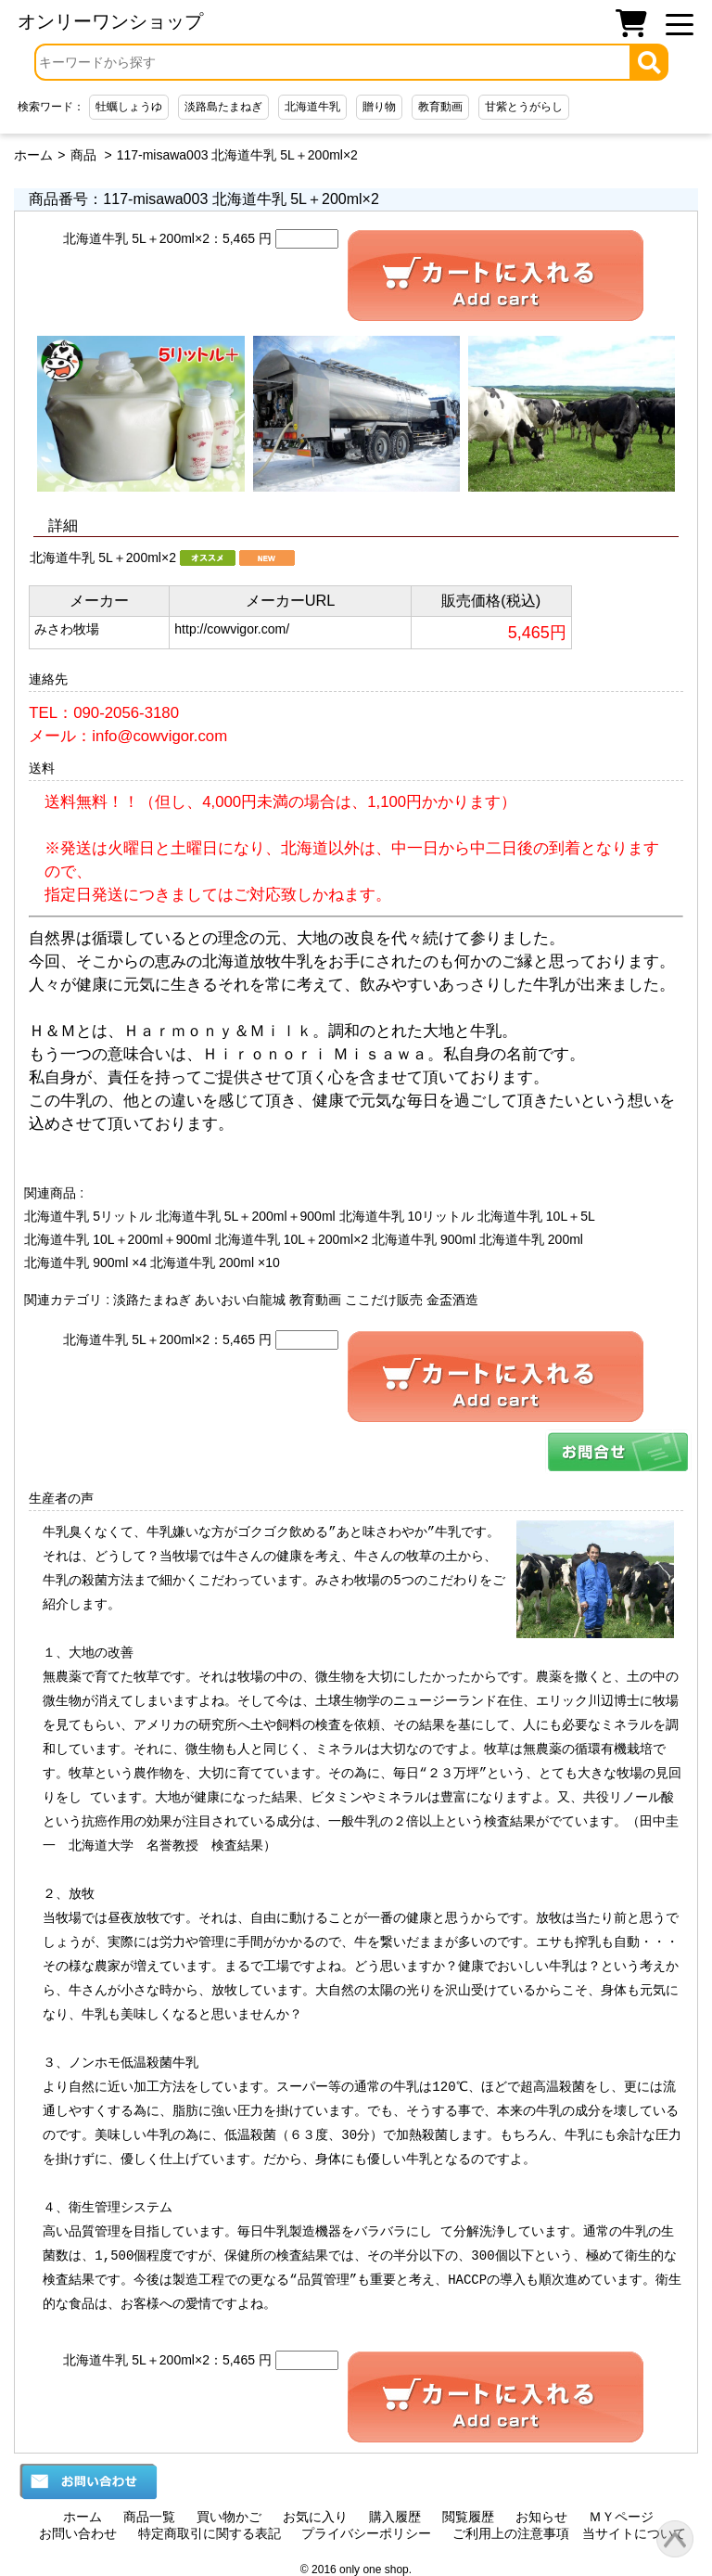  I want to click on あいおい白龍城, so click(240, 1299).